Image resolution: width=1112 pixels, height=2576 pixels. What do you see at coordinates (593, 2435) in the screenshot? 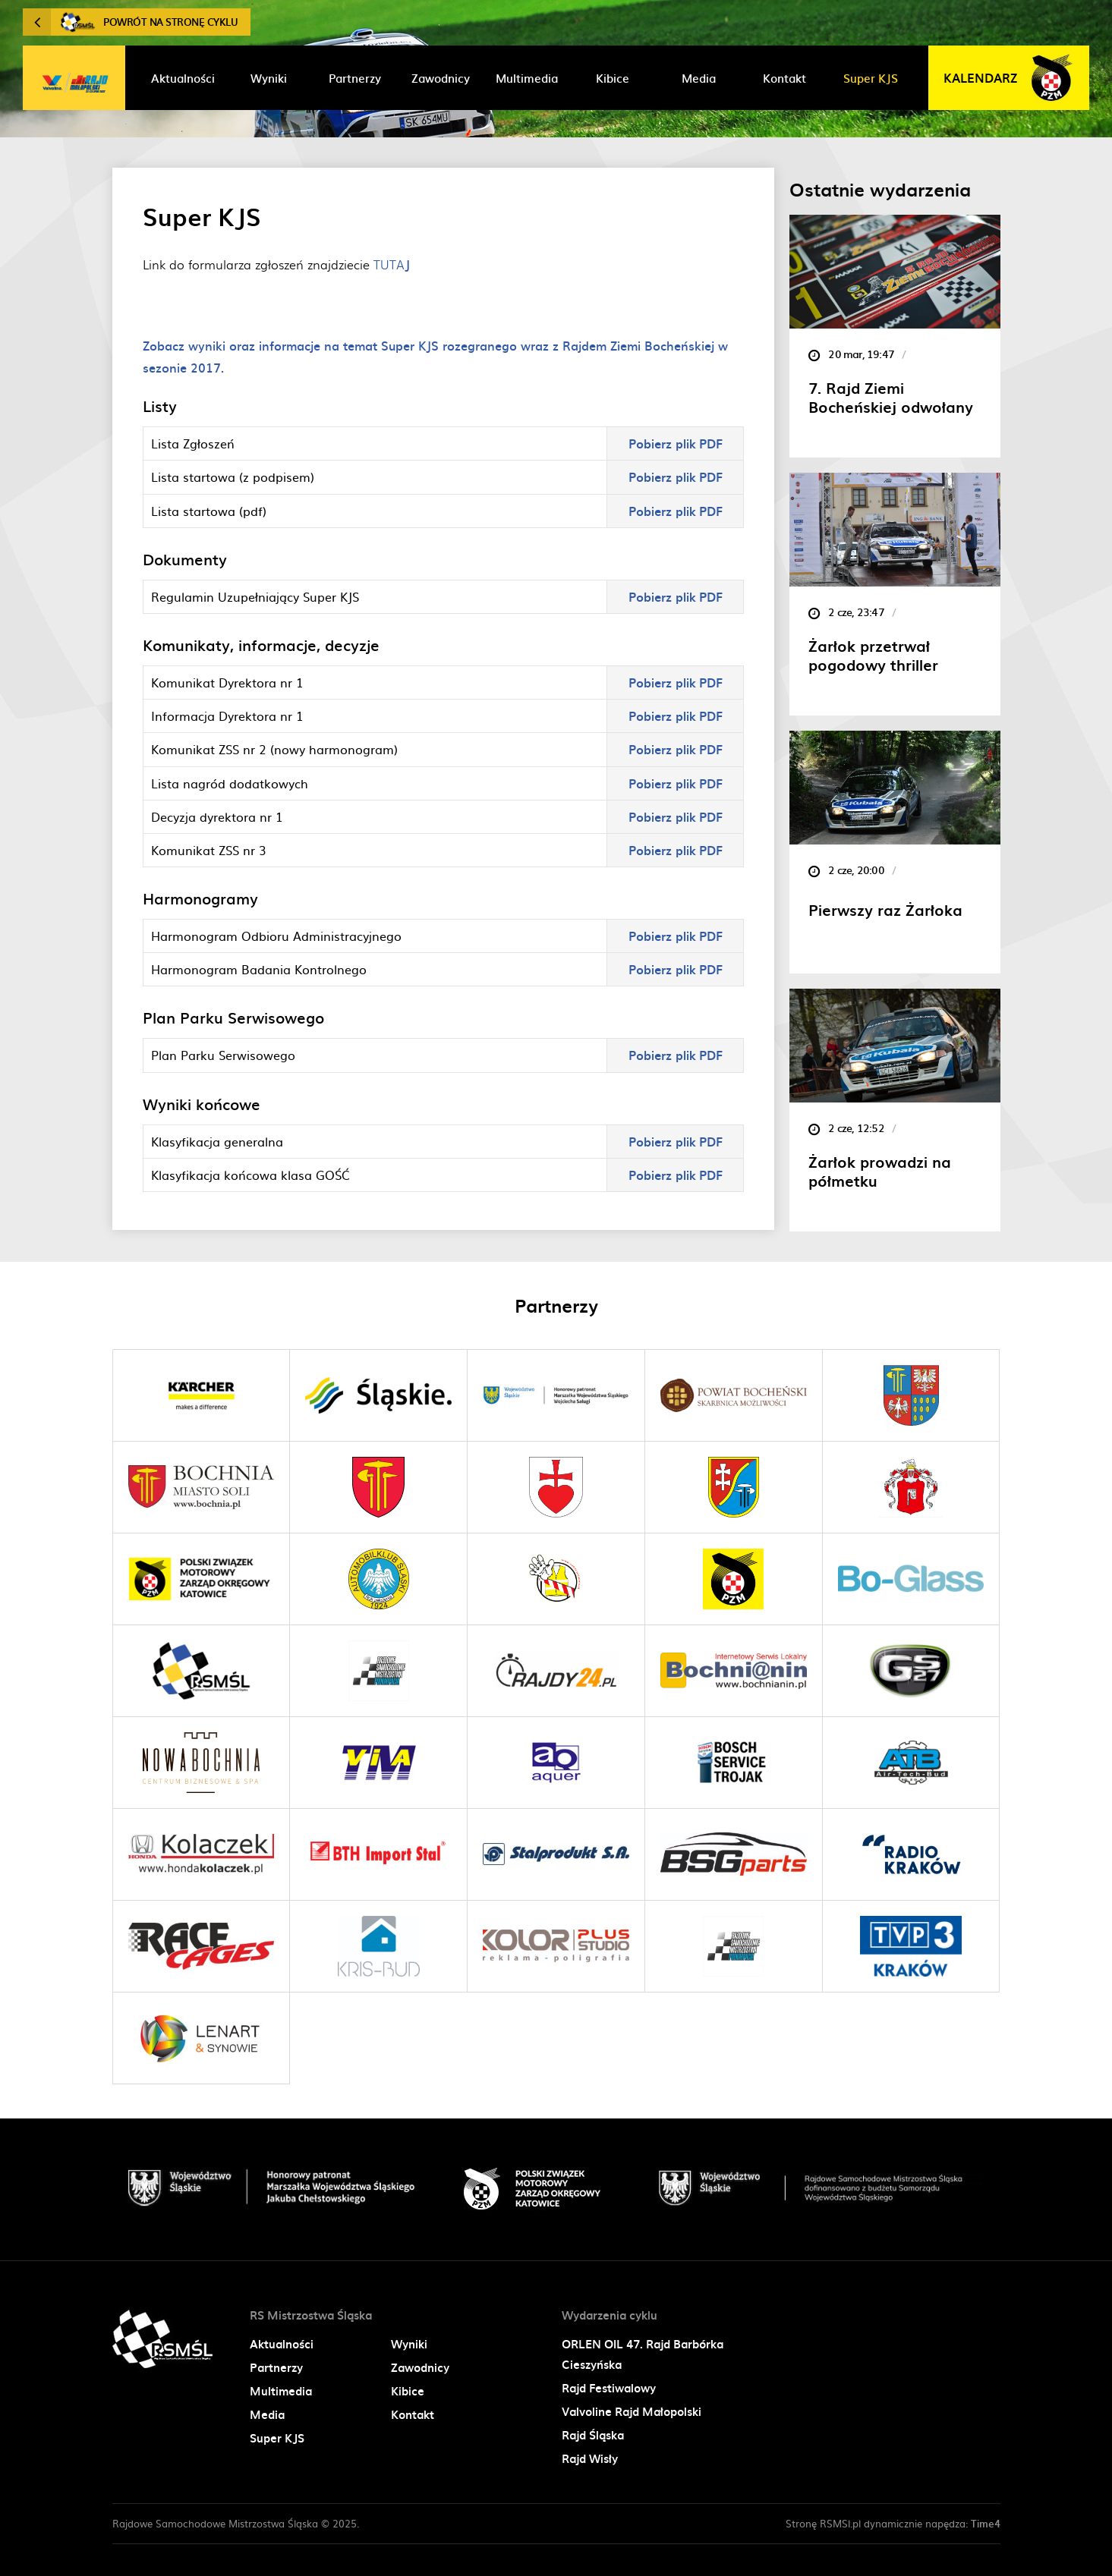
I see `Rajd Śląska` at bounding box center [593, 2435].